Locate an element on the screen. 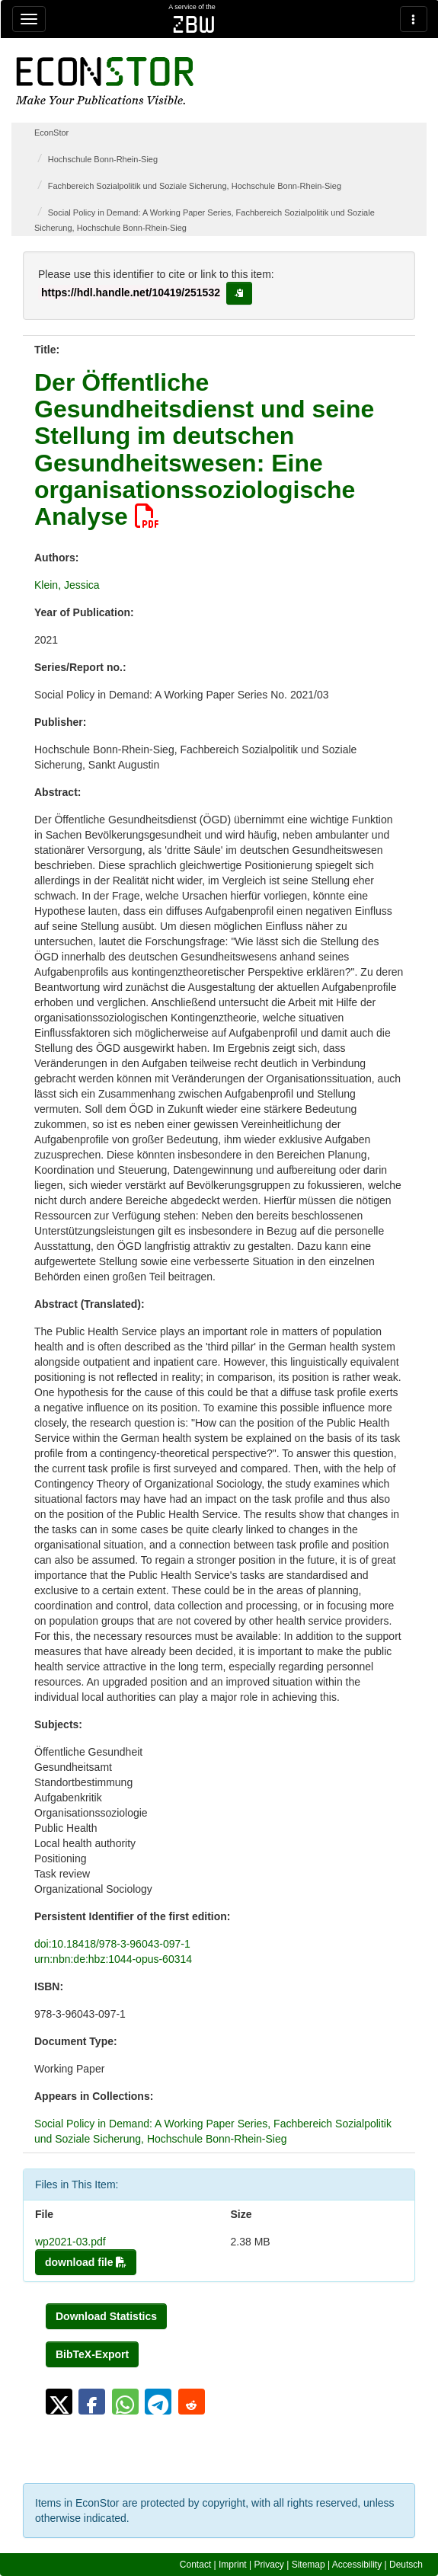 The image size is (438, 2576). Fachbereich Sozialpolitik und Soziale Sicherung, Hochschule Bonn-Rhein-Sieg is located at coordinates (194, 185).